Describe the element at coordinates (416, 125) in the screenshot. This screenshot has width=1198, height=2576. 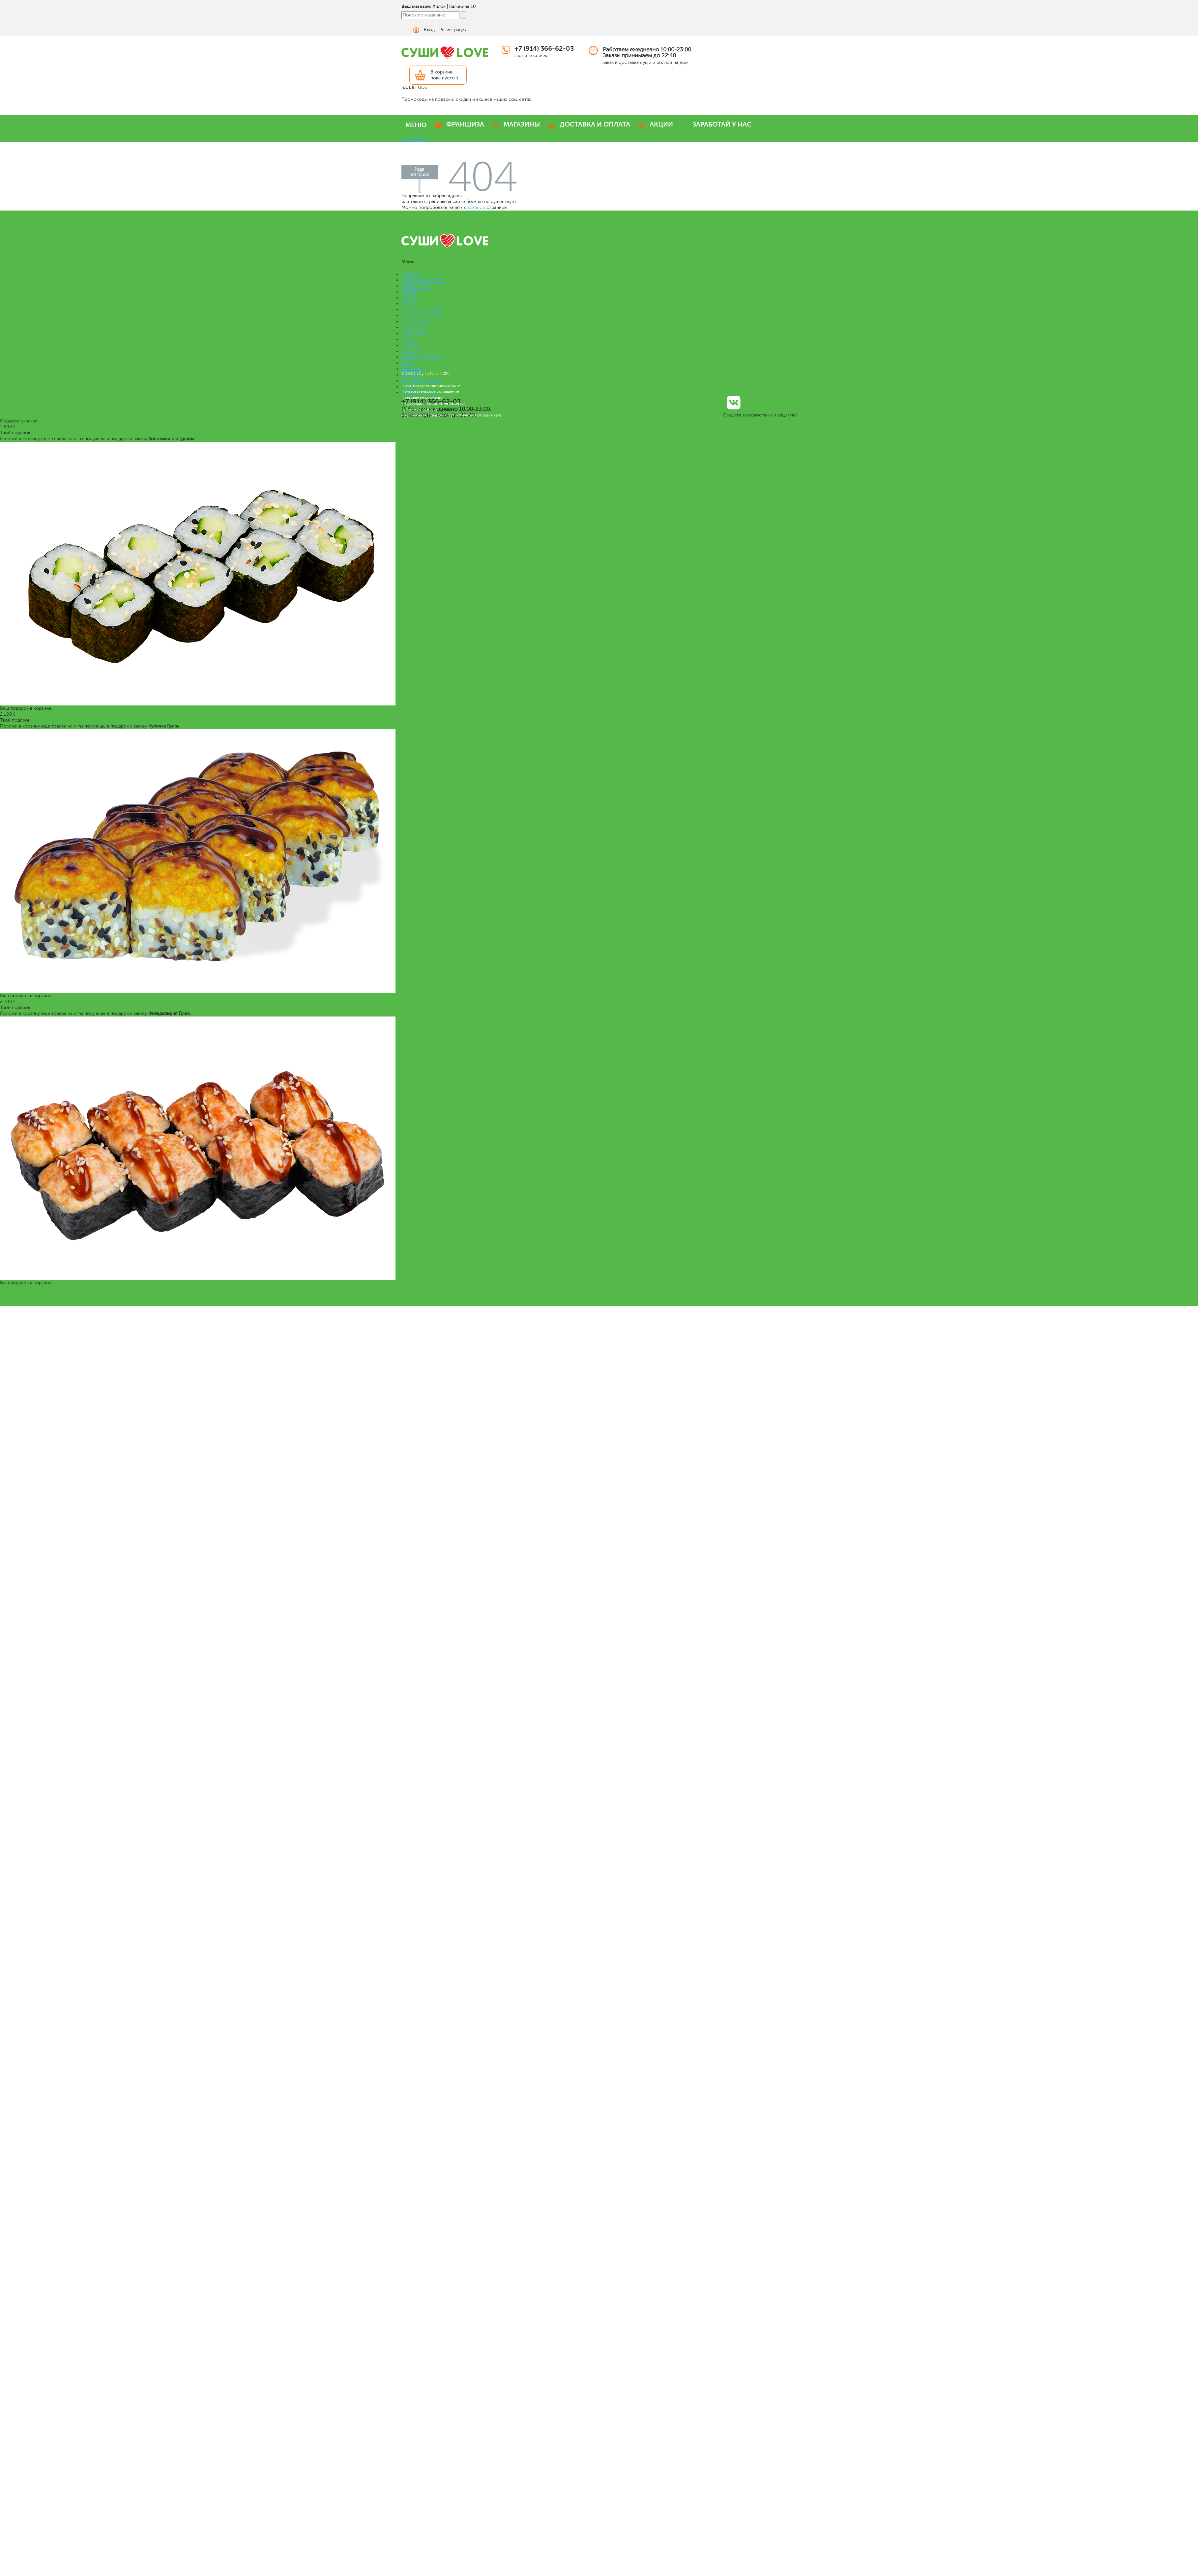
I see `МЕНЮ` at that location.